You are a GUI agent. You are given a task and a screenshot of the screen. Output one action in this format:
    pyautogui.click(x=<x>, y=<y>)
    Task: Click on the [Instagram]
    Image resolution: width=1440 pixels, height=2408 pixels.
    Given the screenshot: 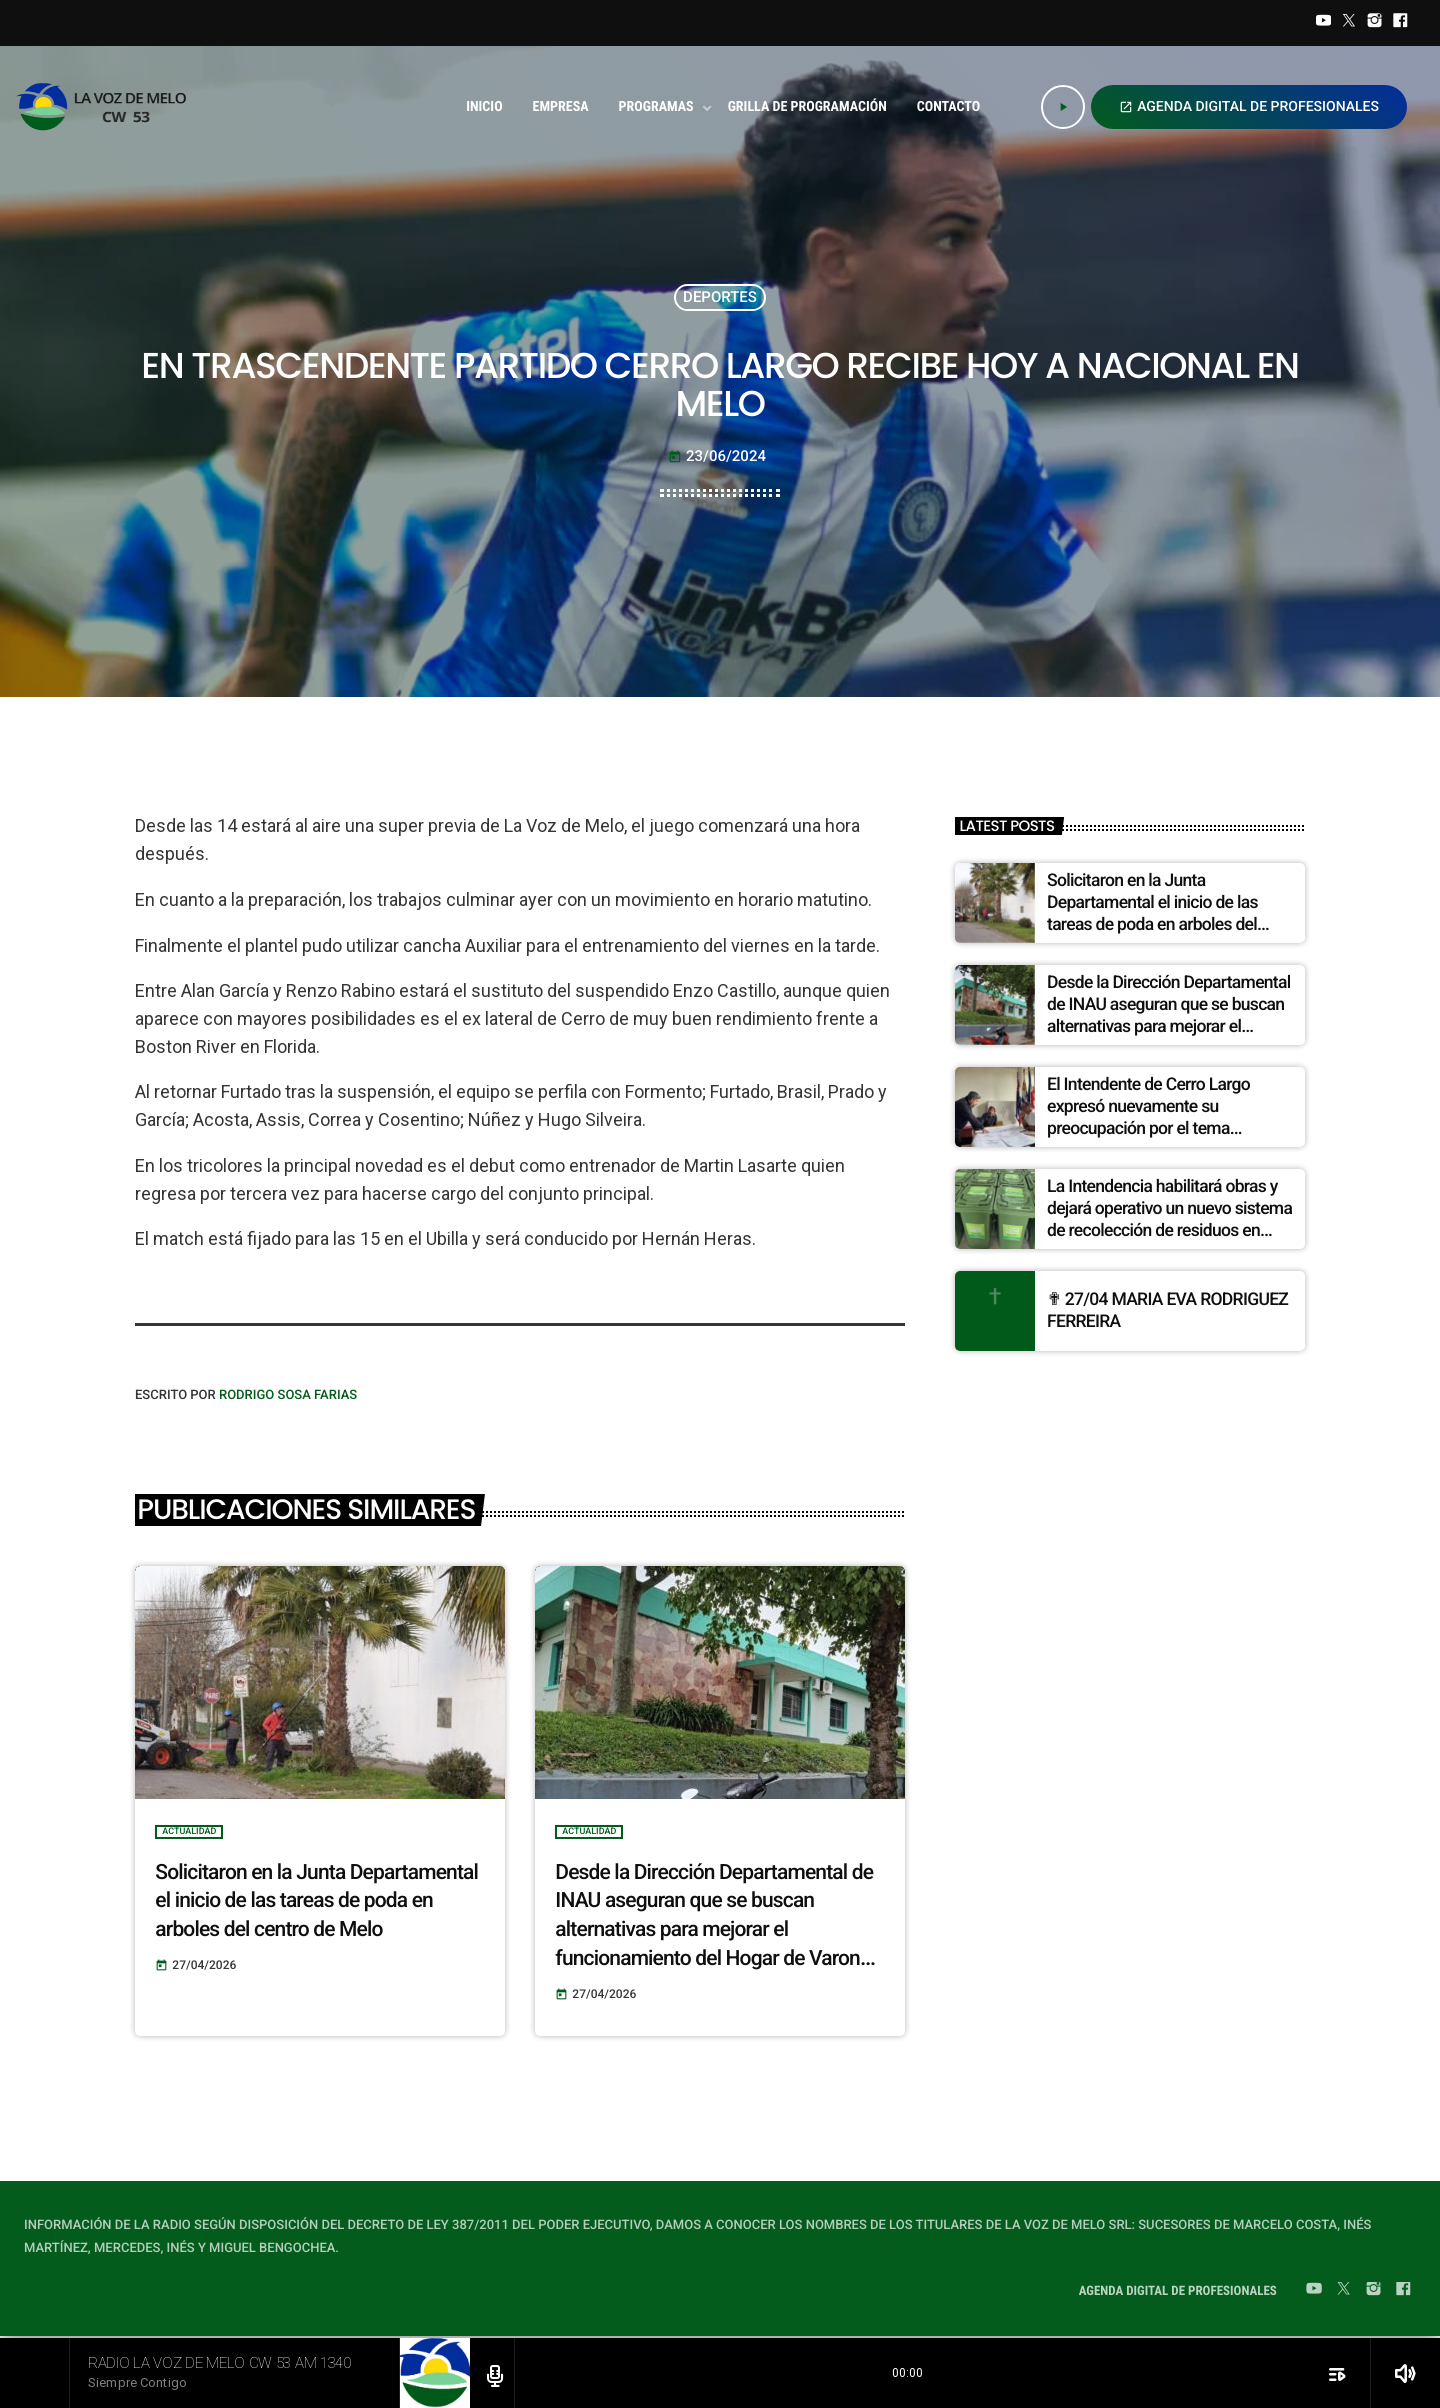 What is the action you would take?
    pyautogui.click(x=1375, y=23)
    